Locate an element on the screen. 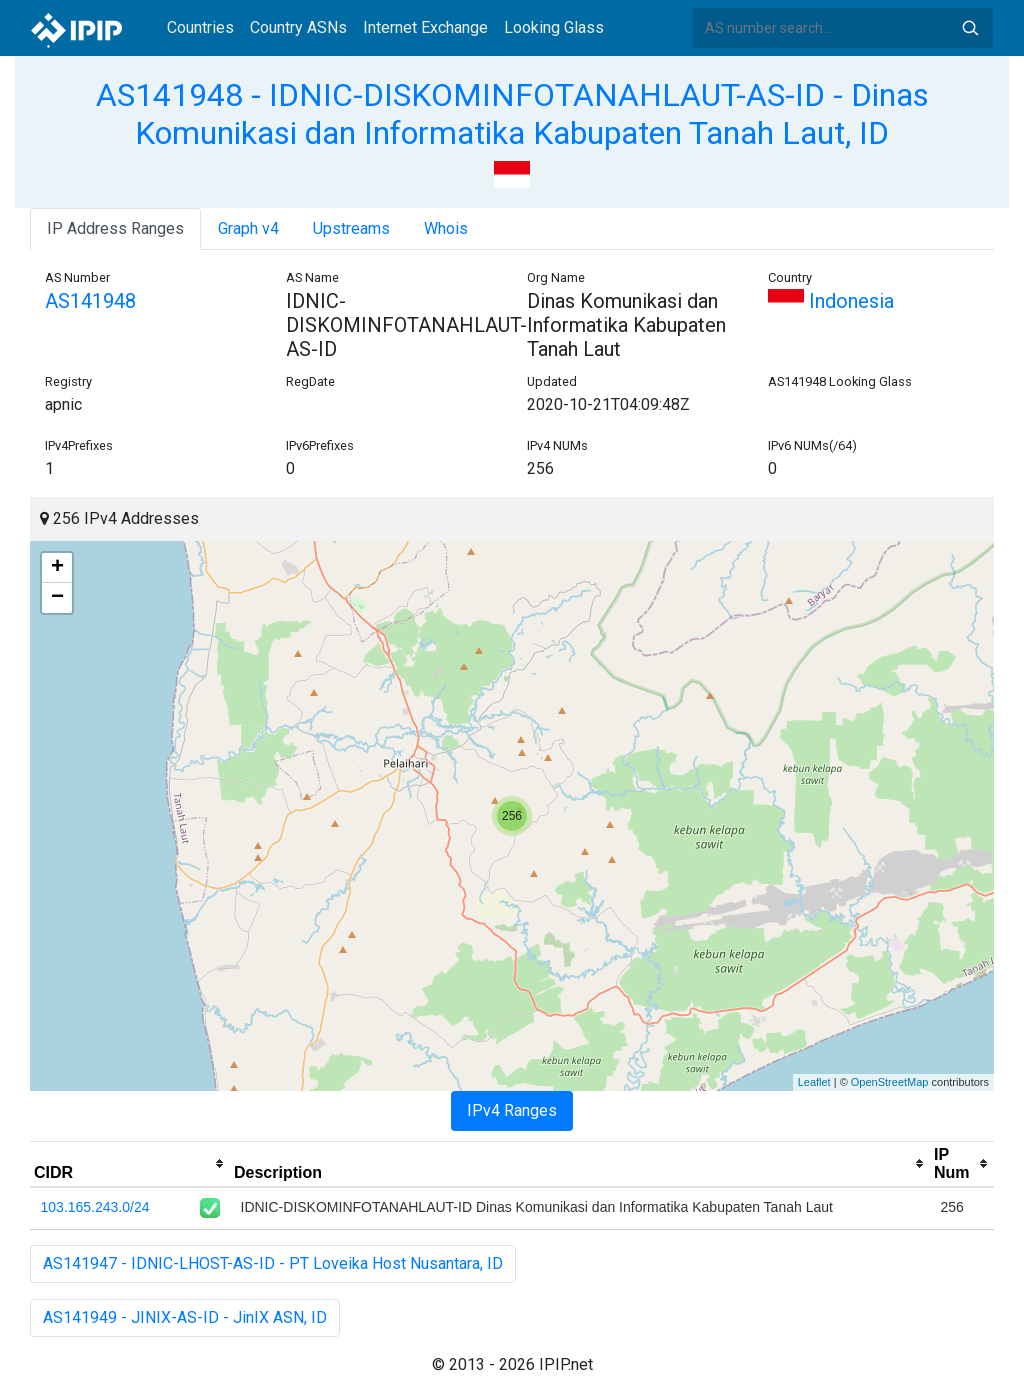  IP Address Ranges [tab] is located at coordinates (115, 228).